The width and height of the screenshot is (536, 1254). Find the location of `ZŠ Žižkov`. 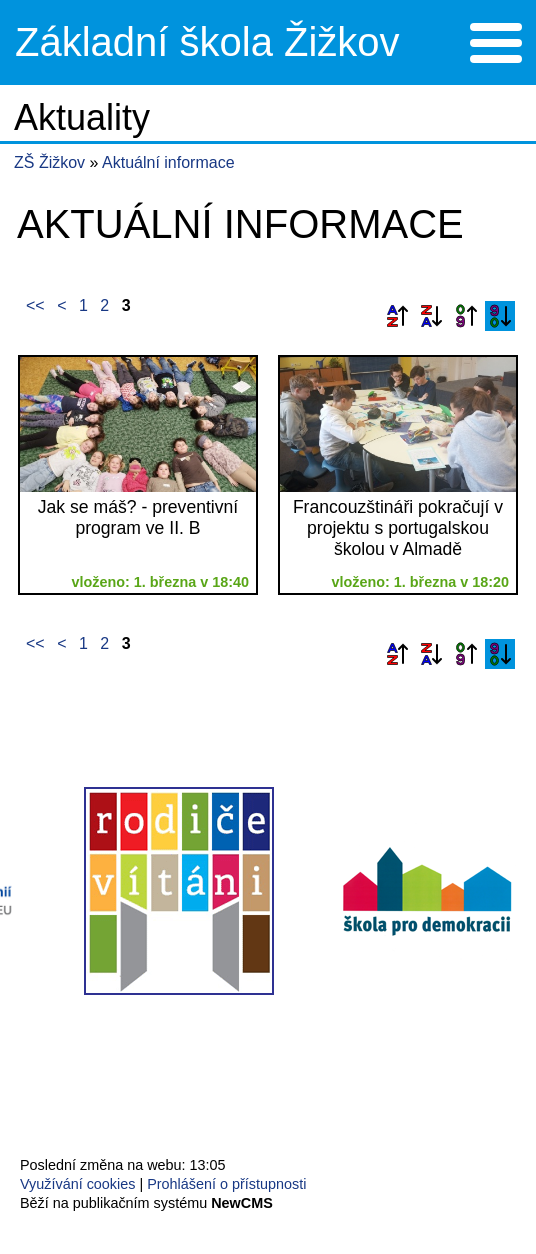

ZŠ Žižkov is located at coordinates (49, 162).